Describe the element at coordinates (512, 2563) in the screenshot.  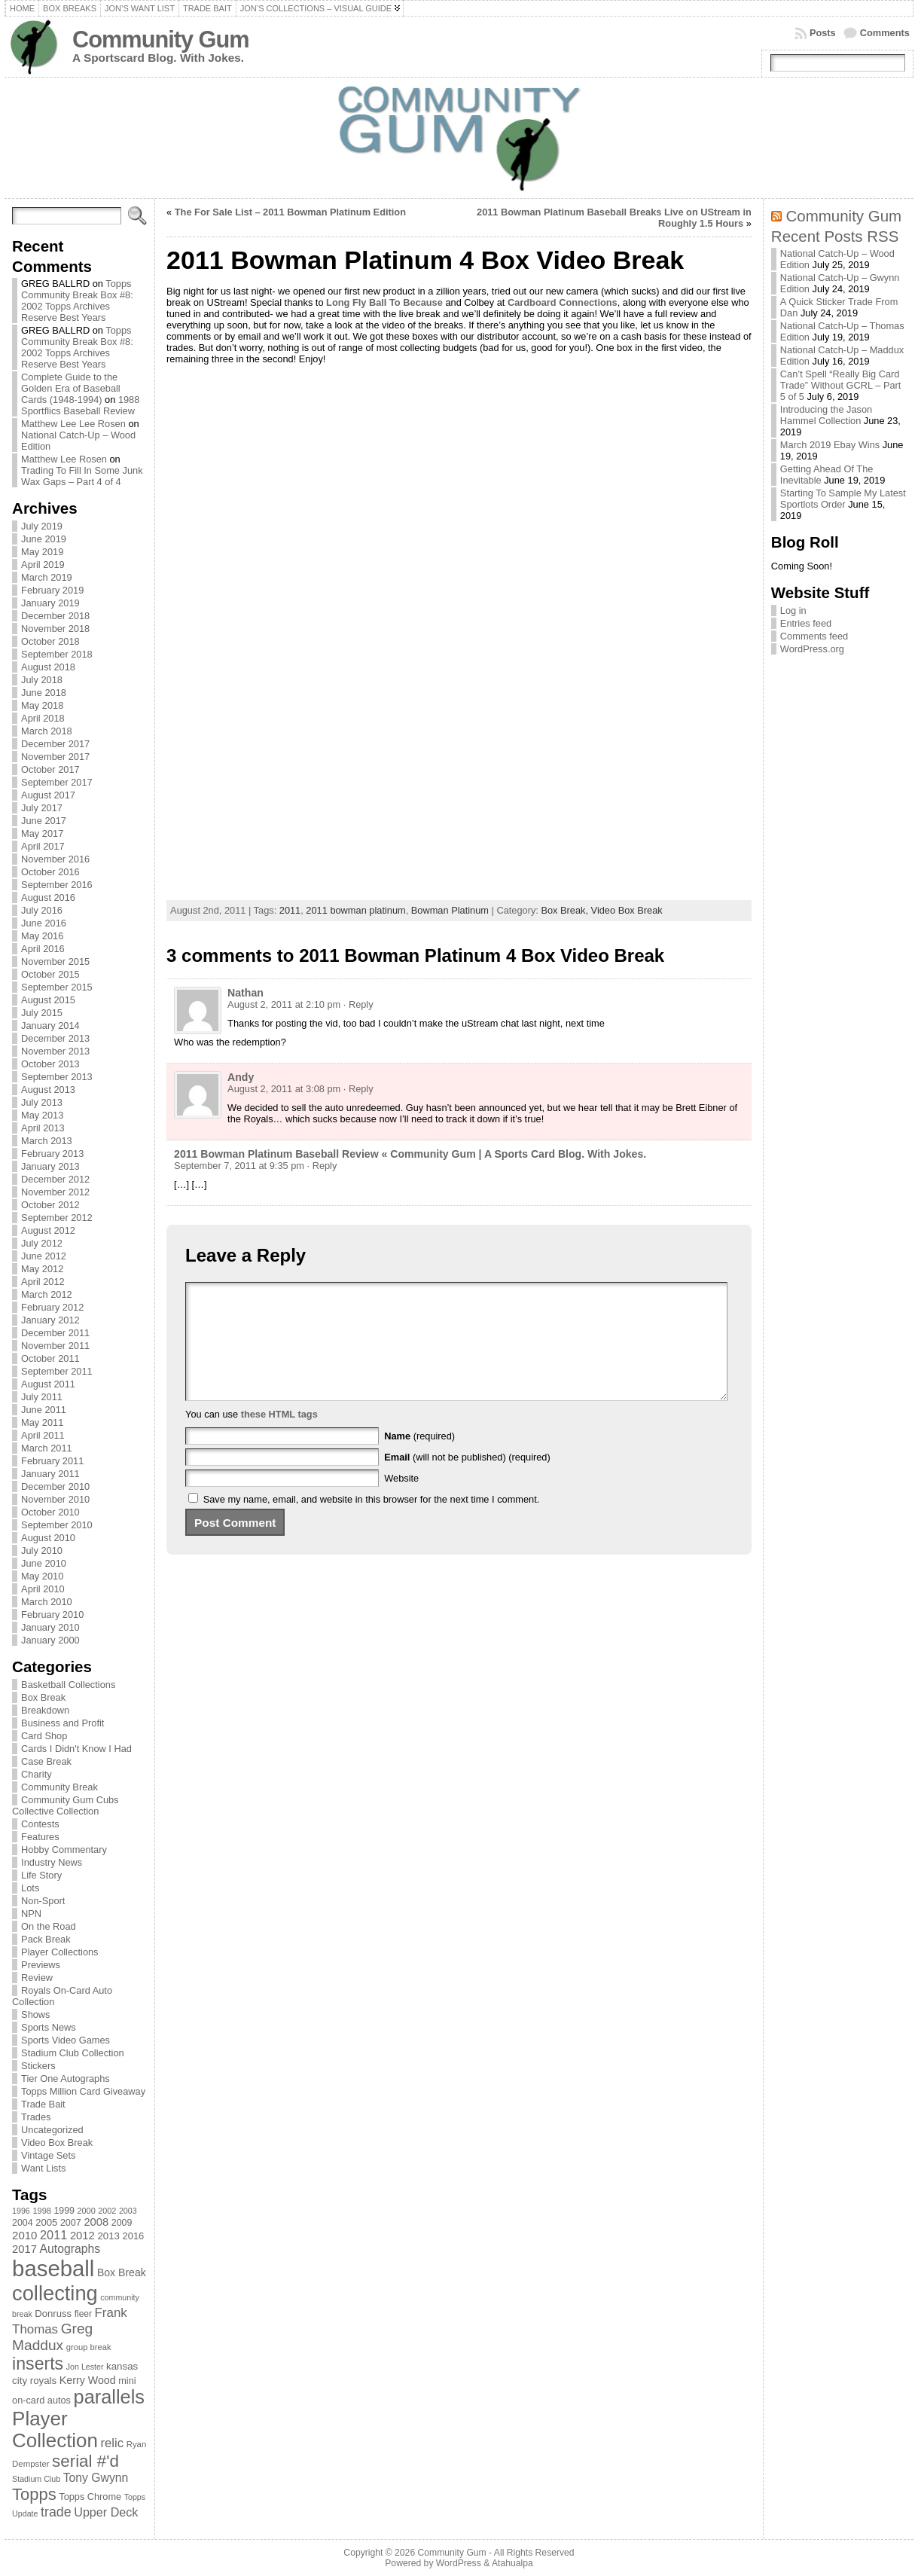
I see `Atahualpa` at that location.